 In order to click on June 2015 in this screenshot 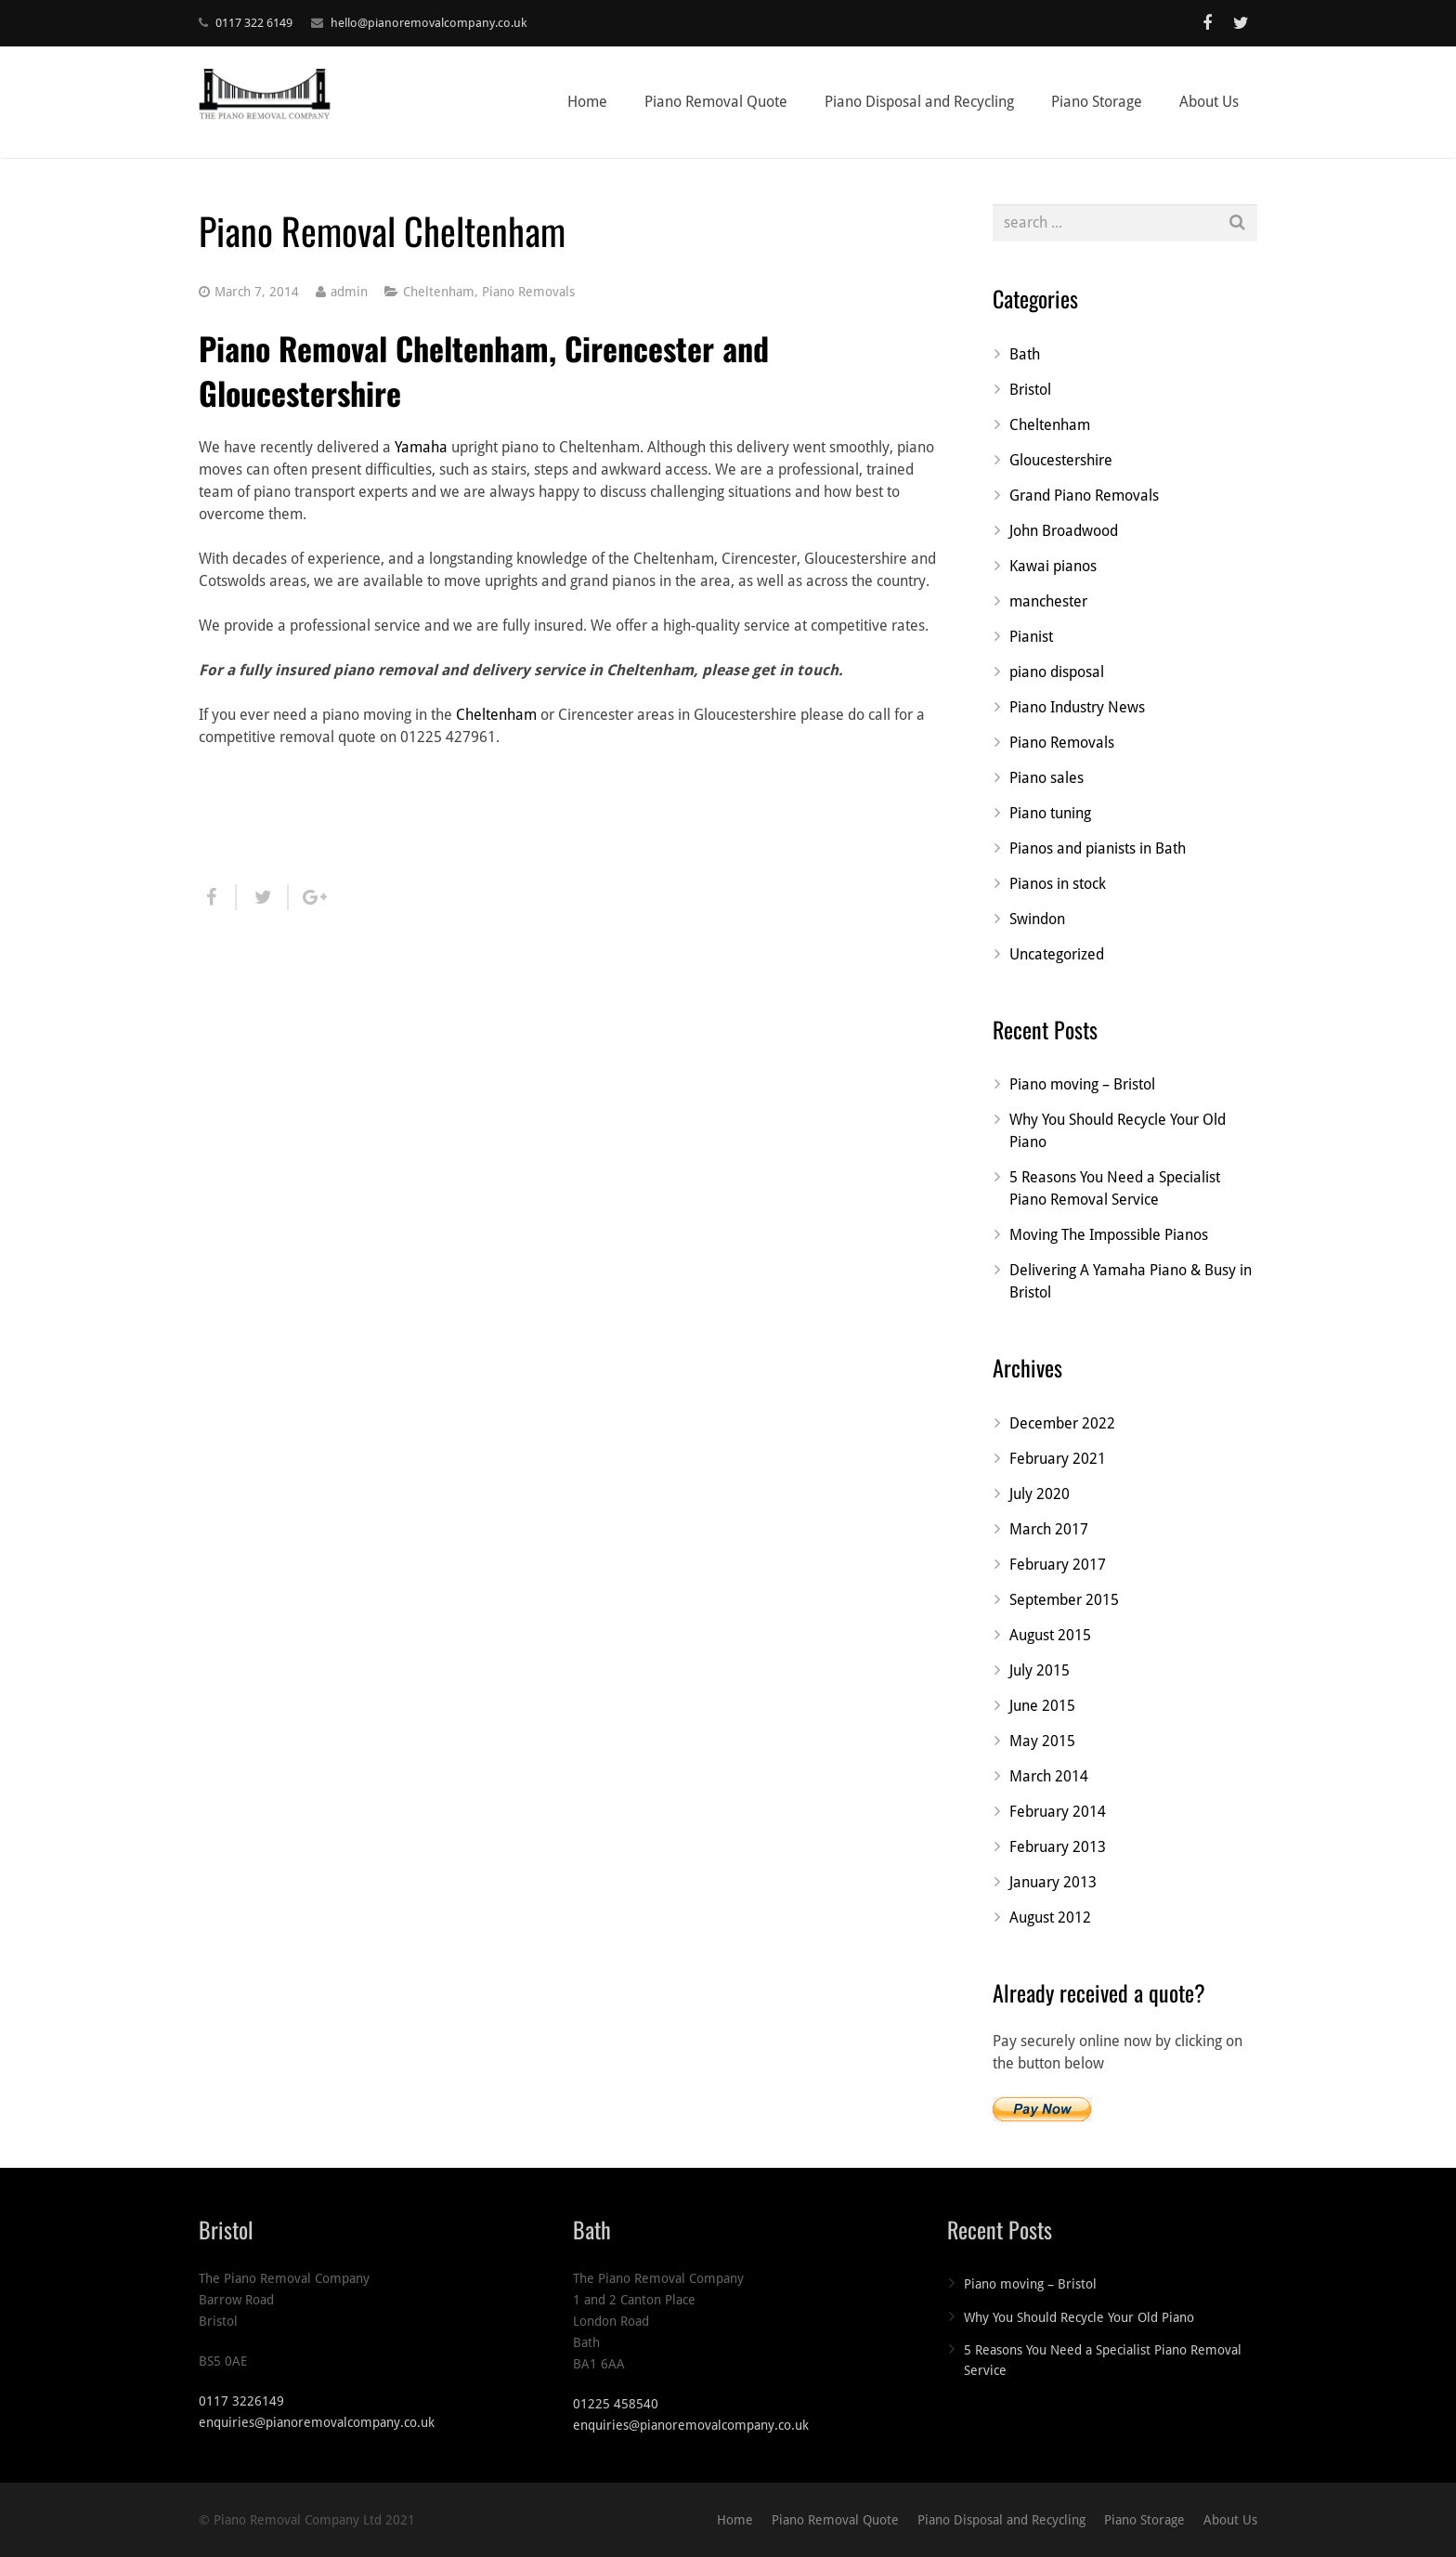, I will do `click(1042, 1706)`.